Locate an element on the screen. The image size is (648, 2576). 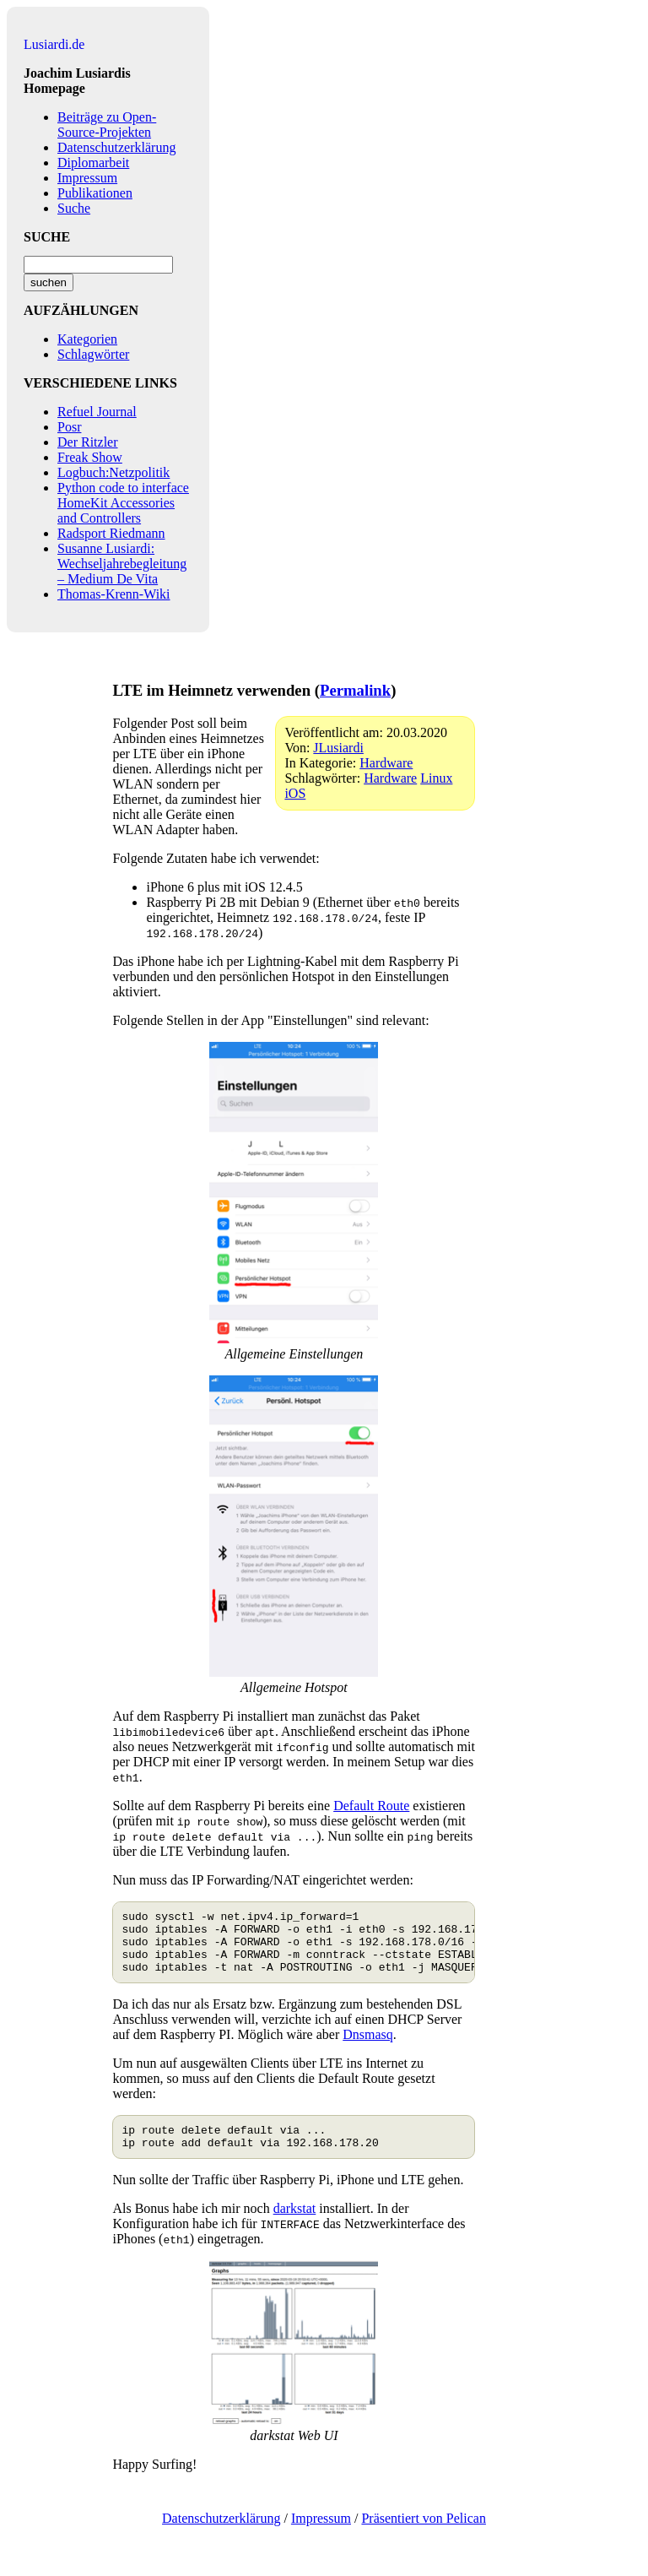
Default Route is located at coordinates (371, 1805).